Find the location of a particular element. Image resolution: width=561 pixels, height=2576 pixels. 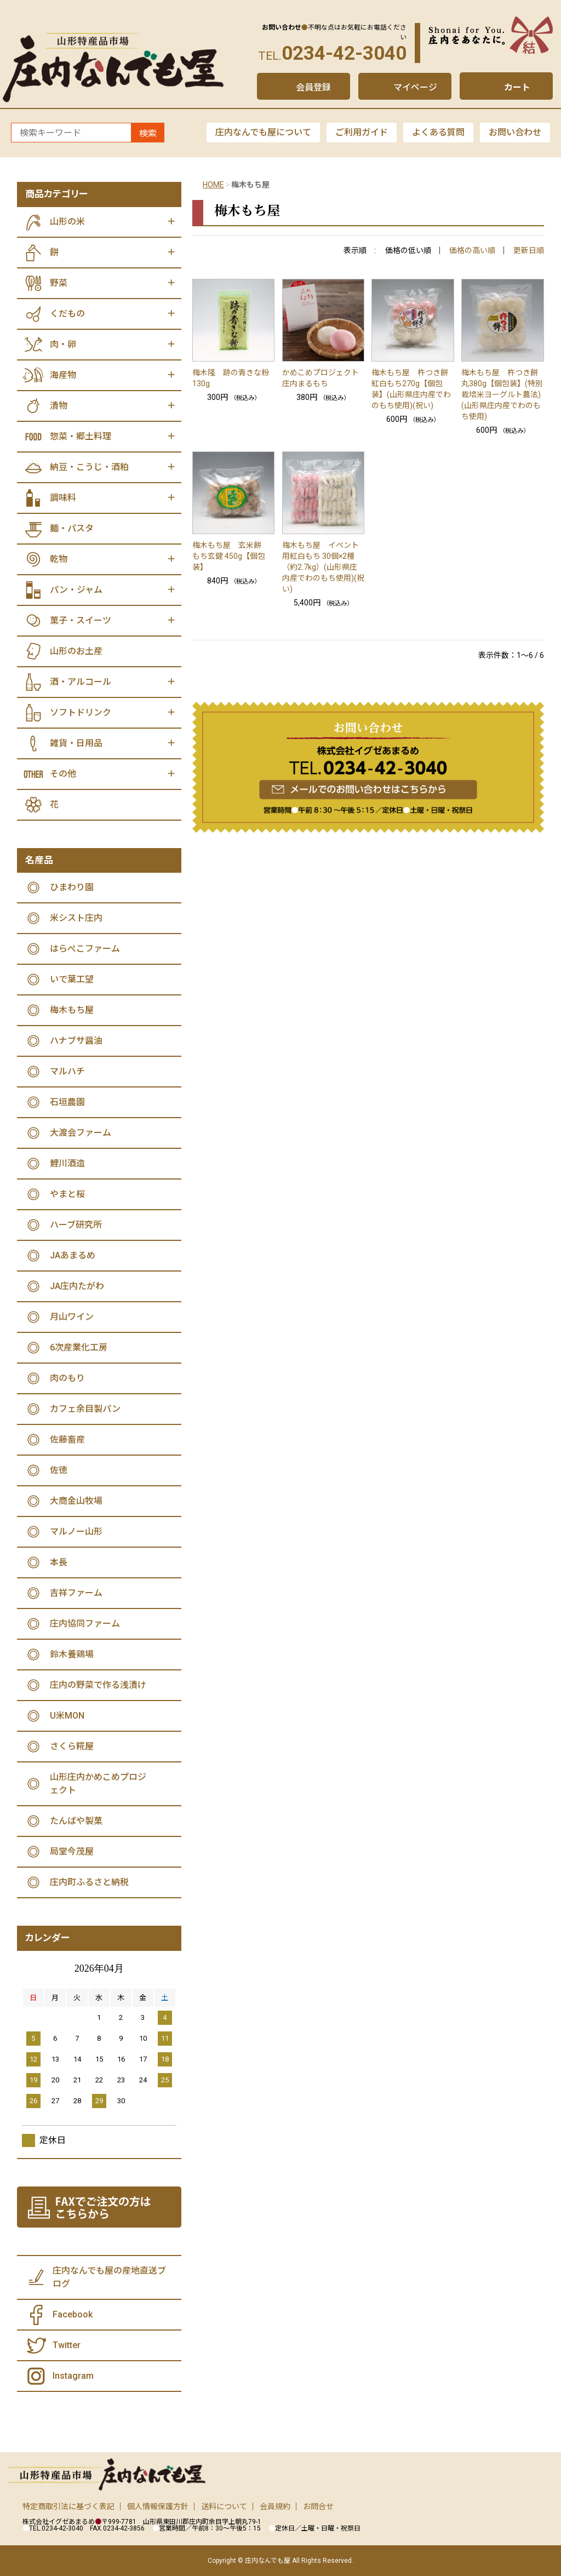

佐徳 is located at coordinates (58, 1470).